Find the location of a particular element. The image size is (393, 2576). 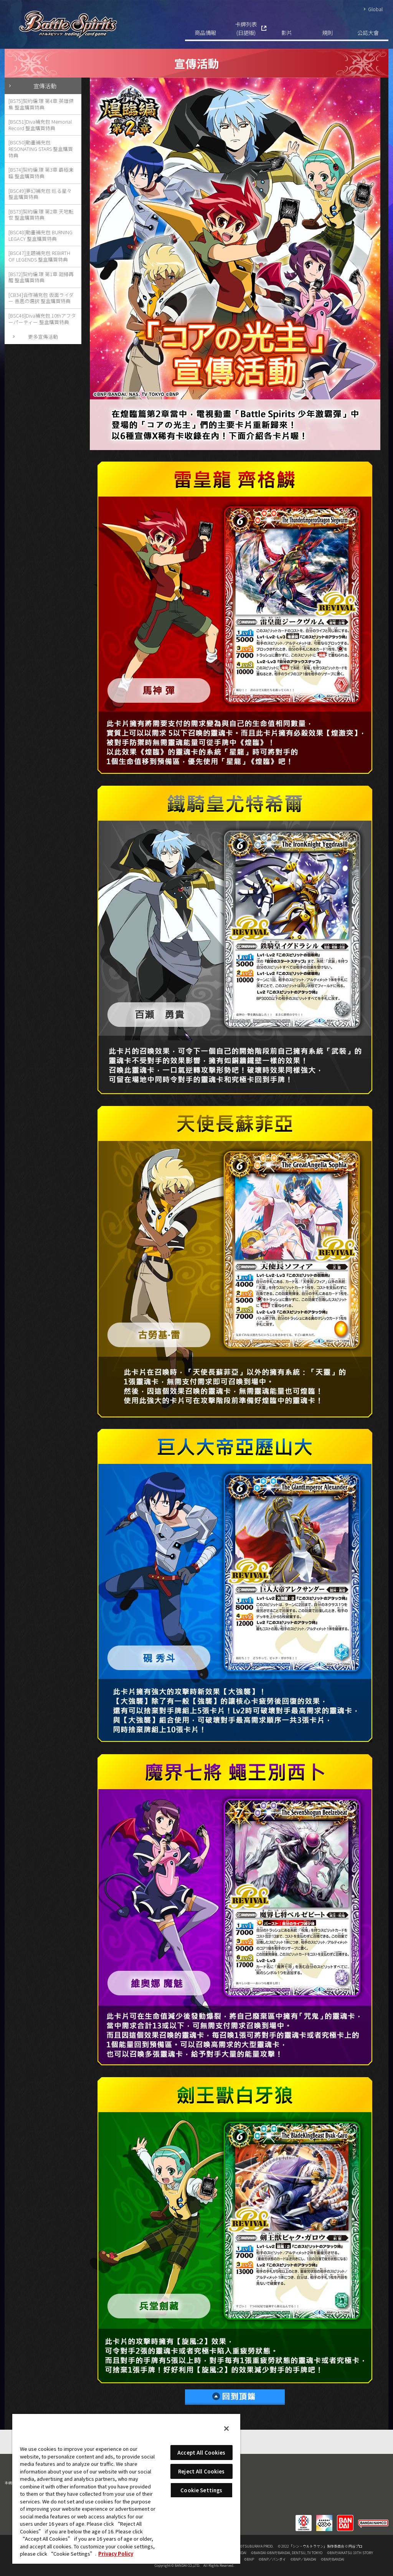

商品情報 is located at coordinates (205, 32).